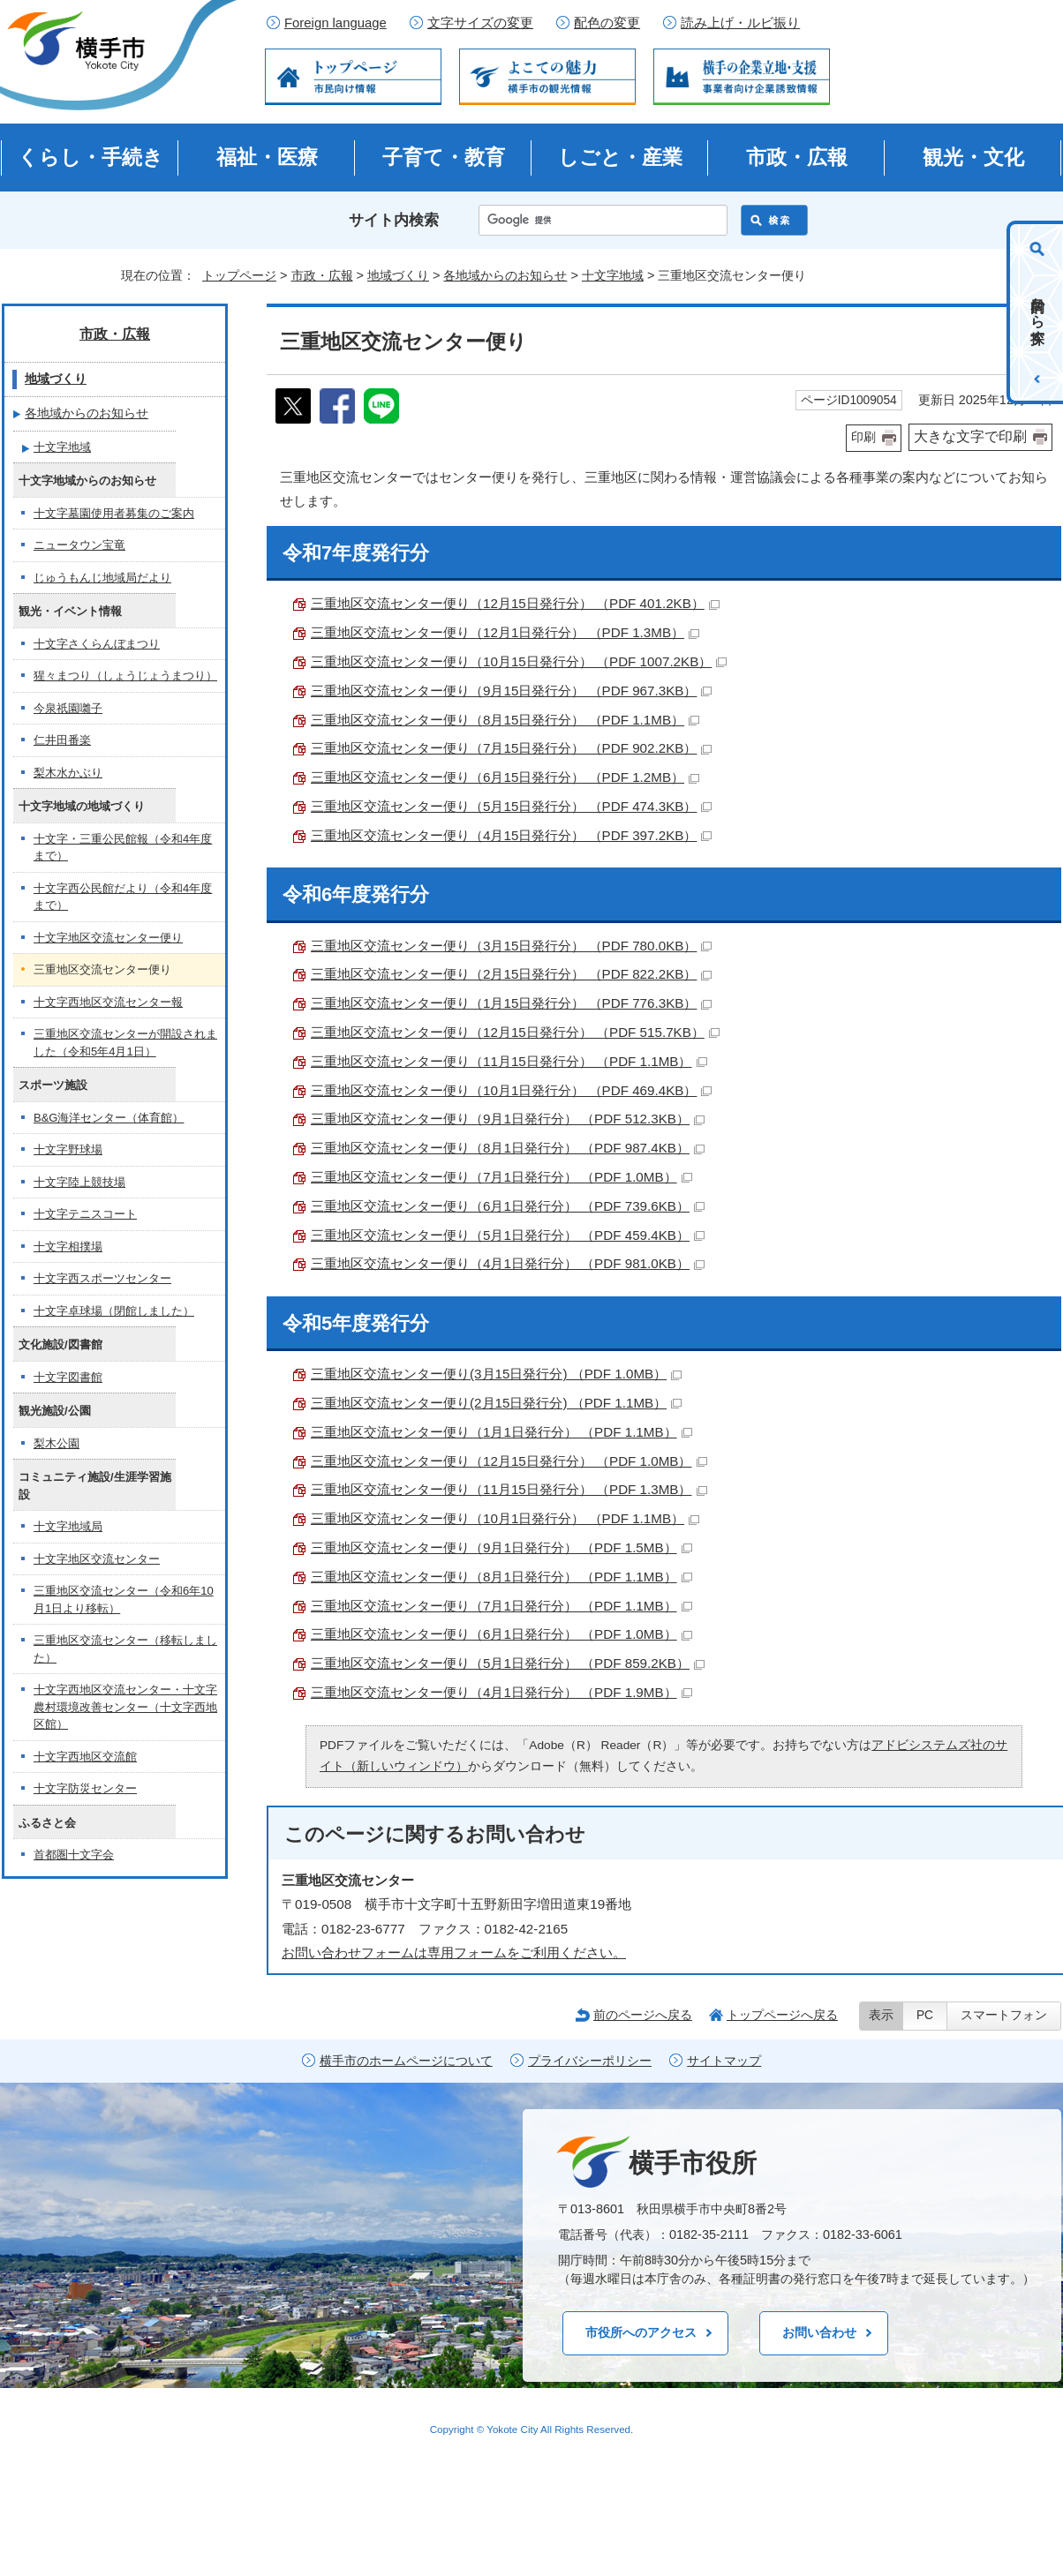 Image resolution: width=1063 pixels, height=2576 pixels. What do you see at coordinates (508, 1205) in the screenshot?
I see `三重地区交流センター便り（6月1日発行分） （PDF 739.6KB）` at bounding box center [508, 1205].